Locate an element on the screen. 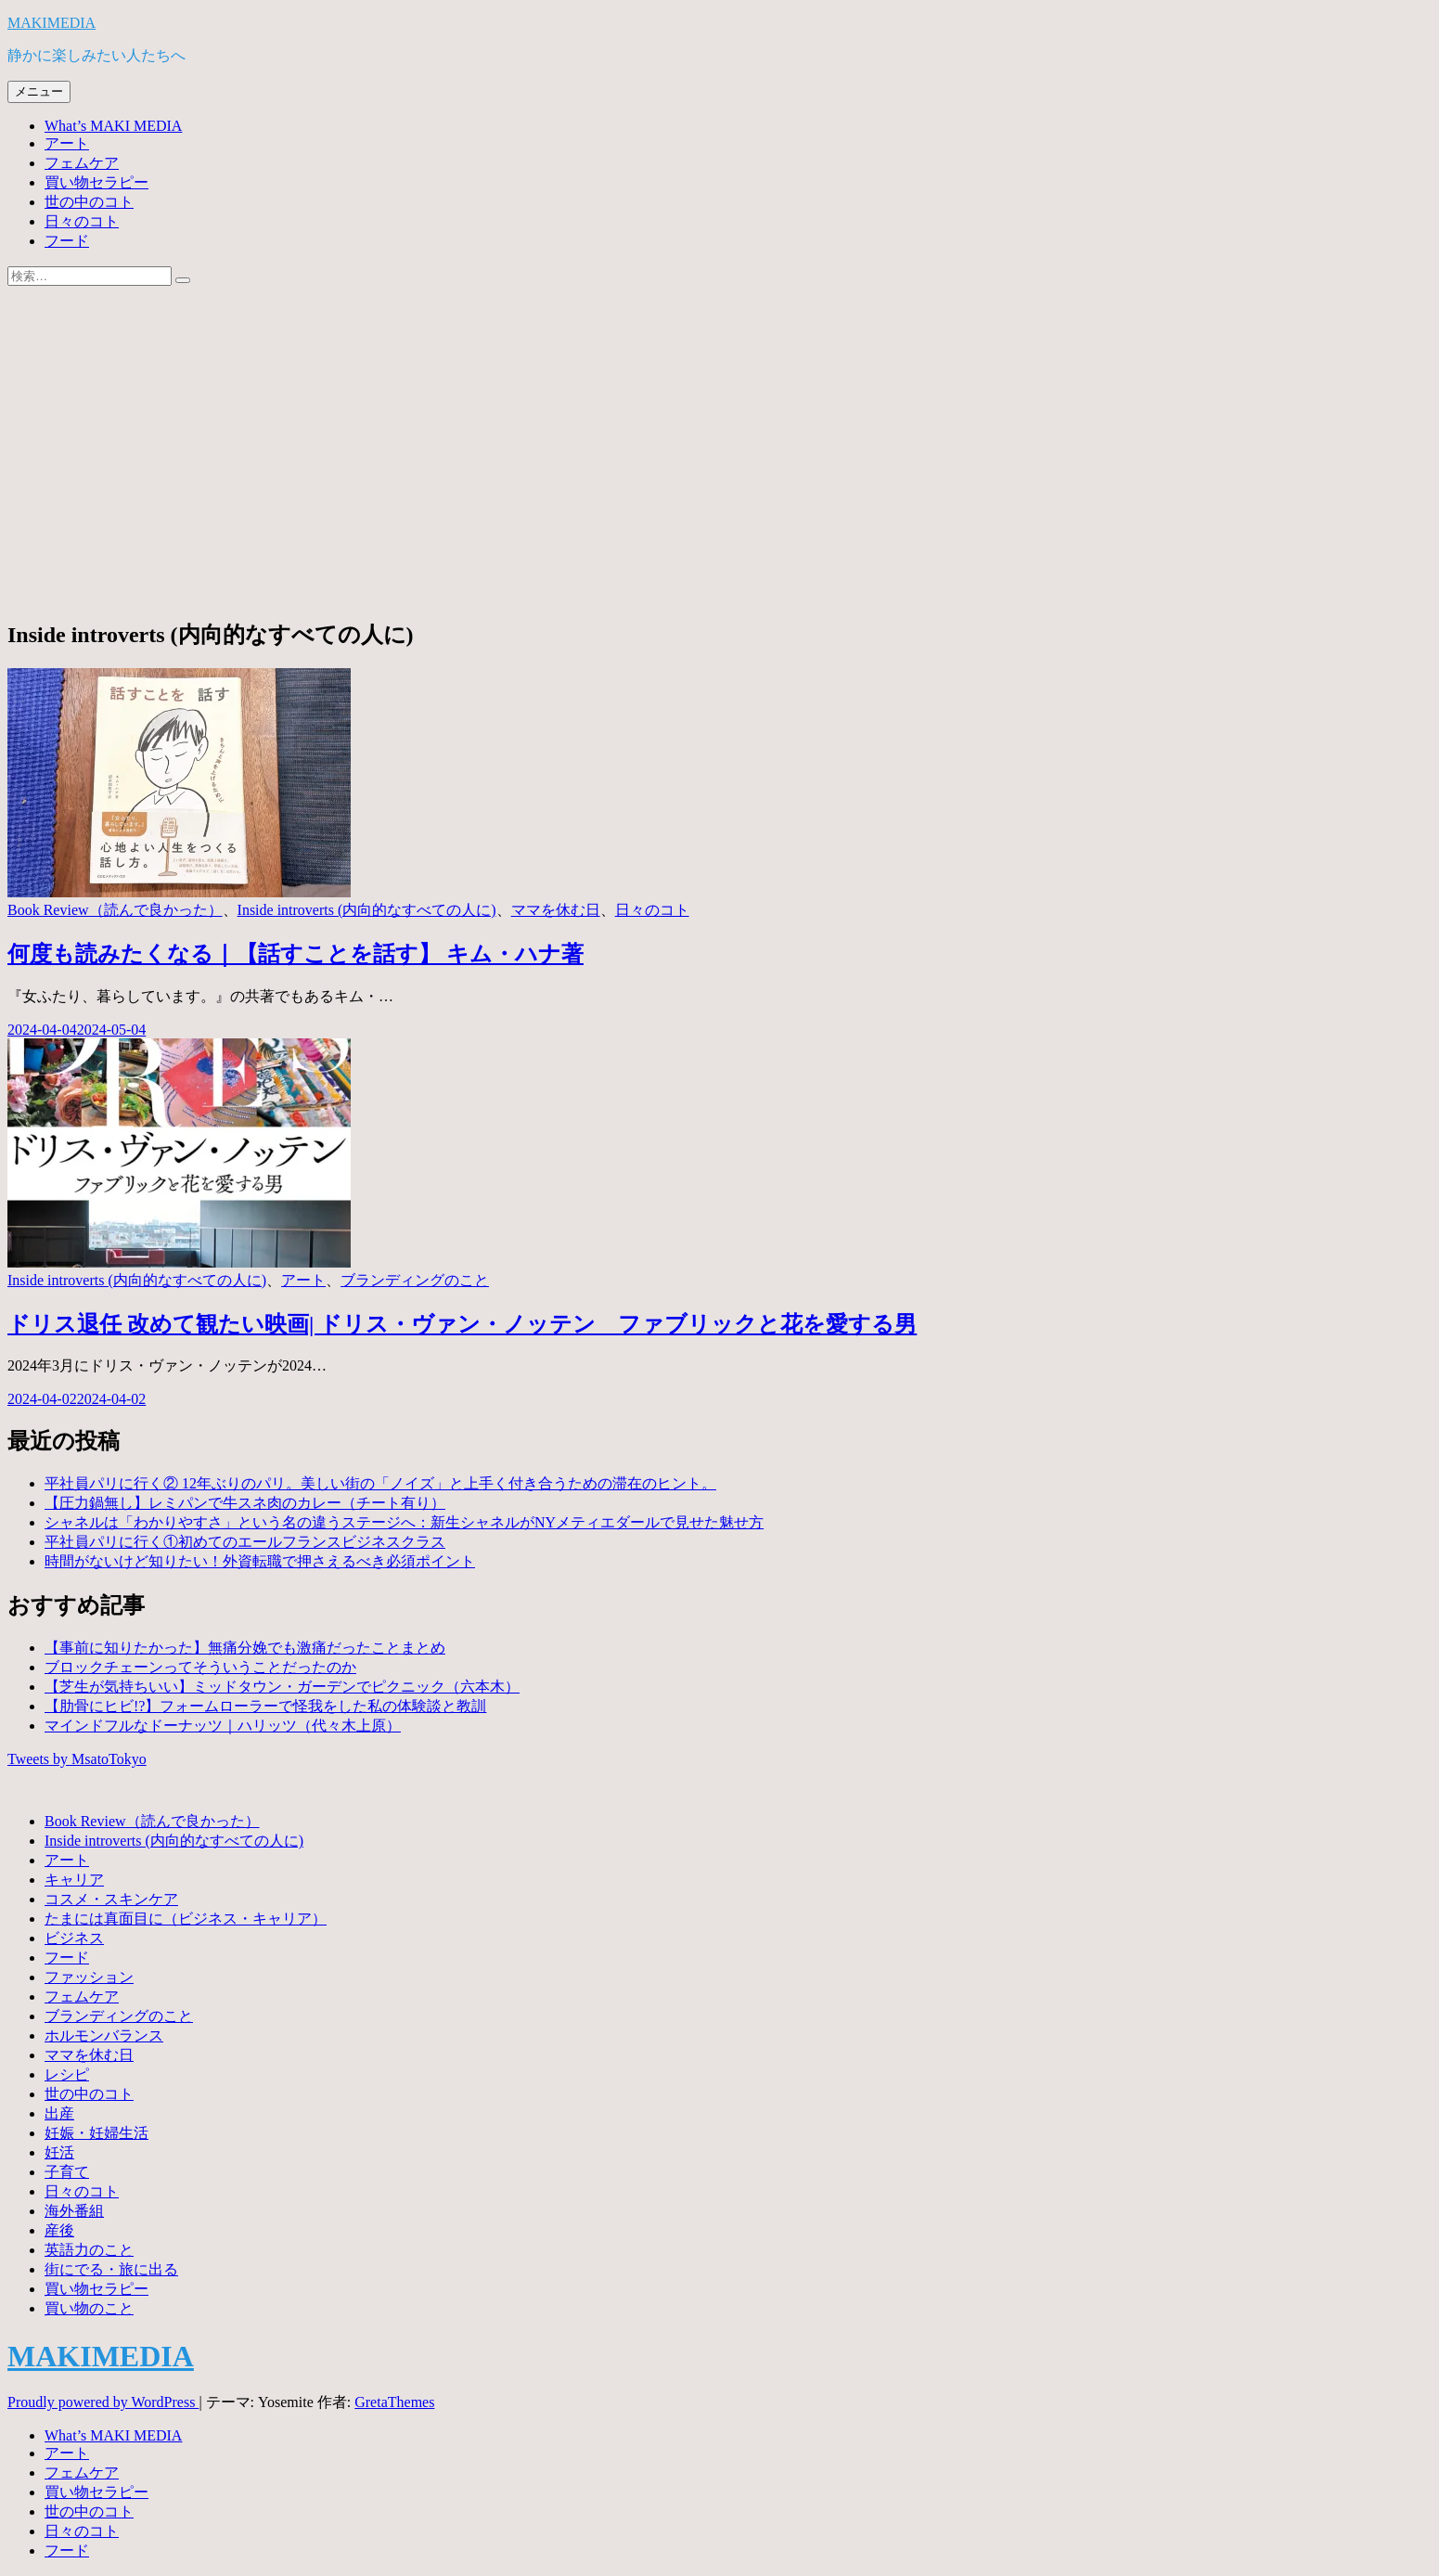 The width and height of the screenshot is (1439, 2576). What’s MAKI MEDIA is located at coordinates (113, 126).